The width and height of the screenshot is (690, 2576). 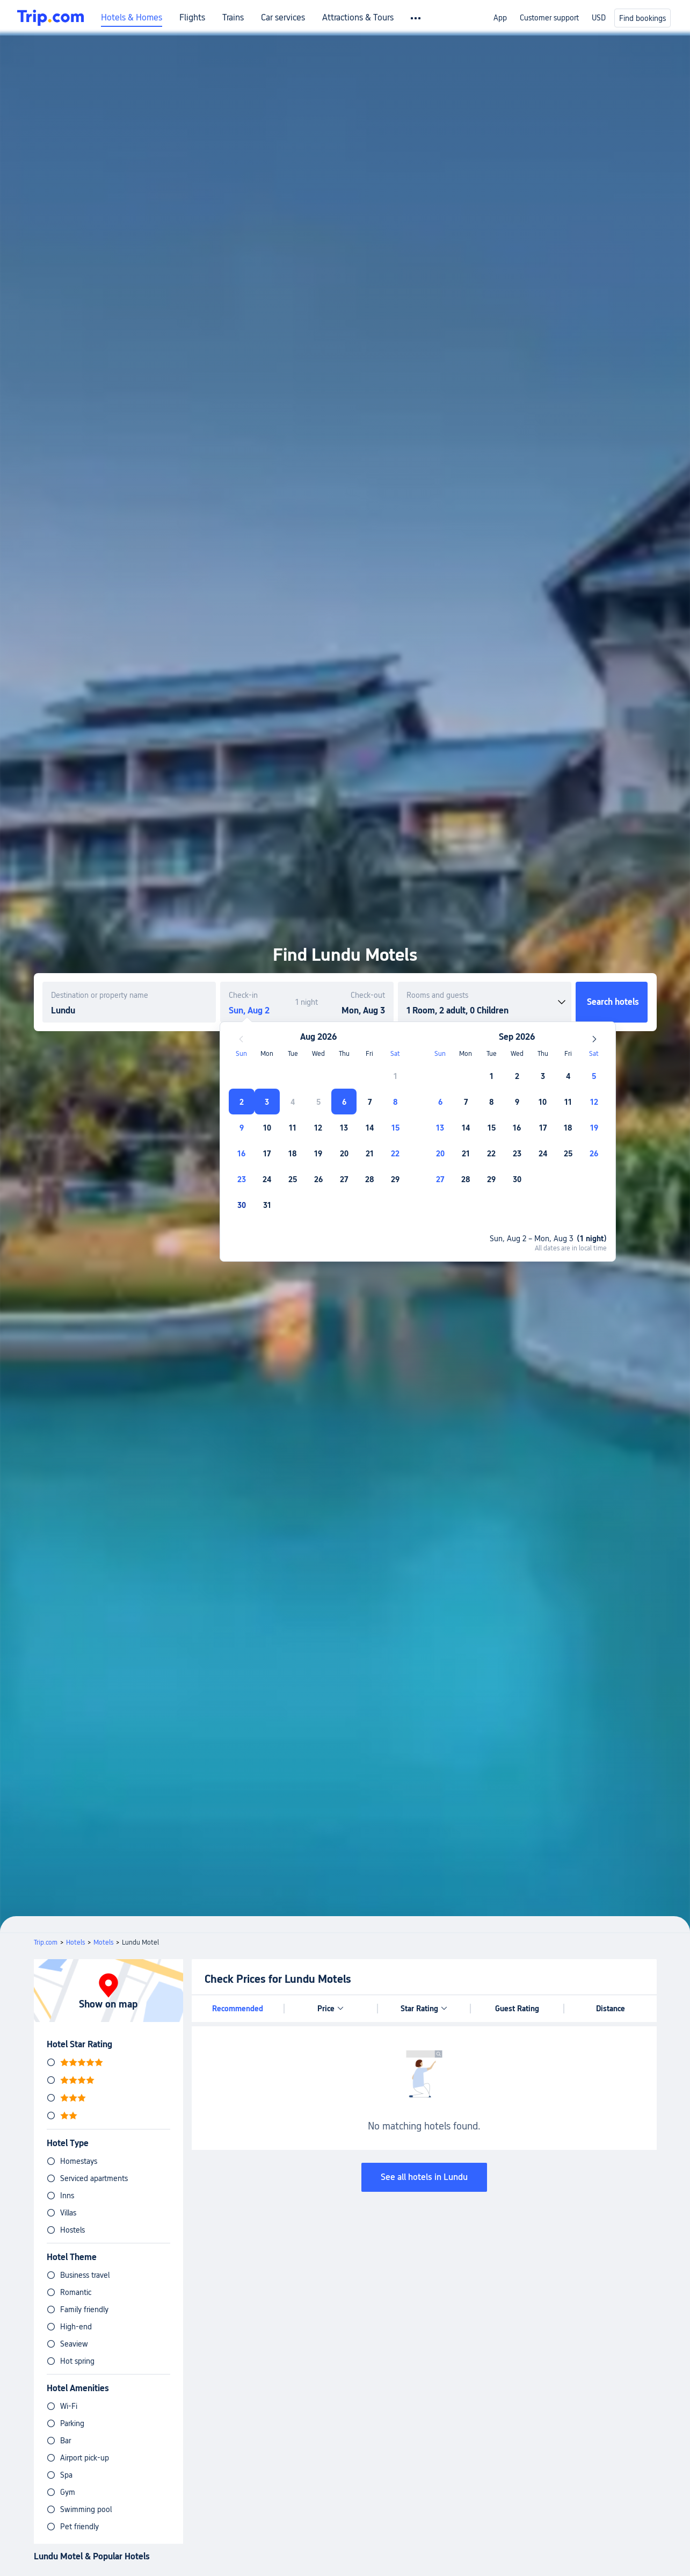 I want to click on Distance, so click(x=610, y=2008).